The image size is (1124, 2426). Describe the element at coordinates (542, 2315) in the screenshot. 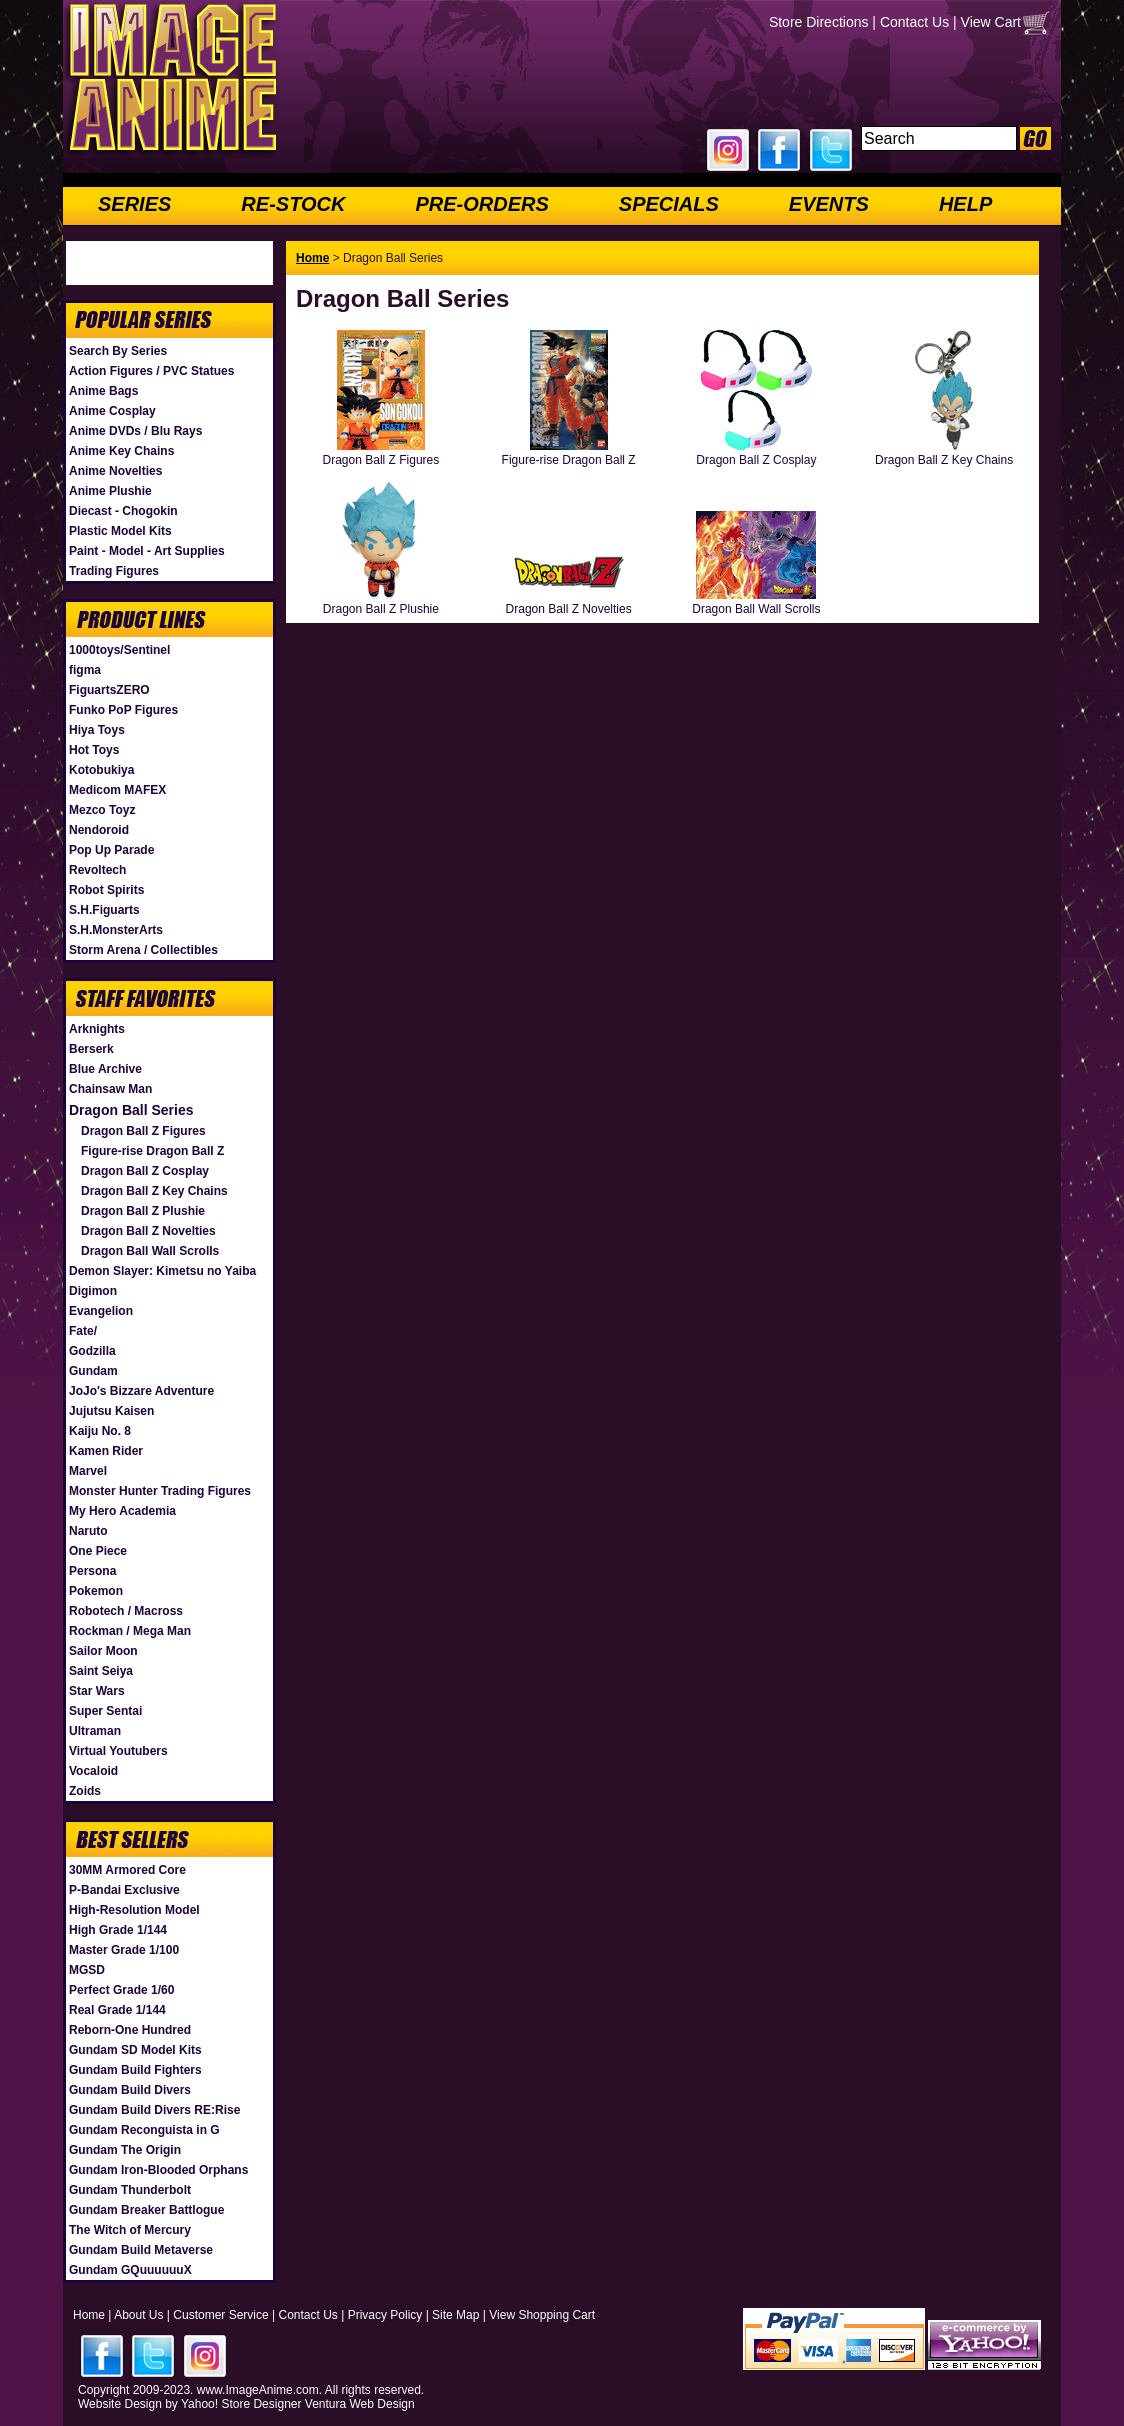

I see `View Shopping Cart` at that location.